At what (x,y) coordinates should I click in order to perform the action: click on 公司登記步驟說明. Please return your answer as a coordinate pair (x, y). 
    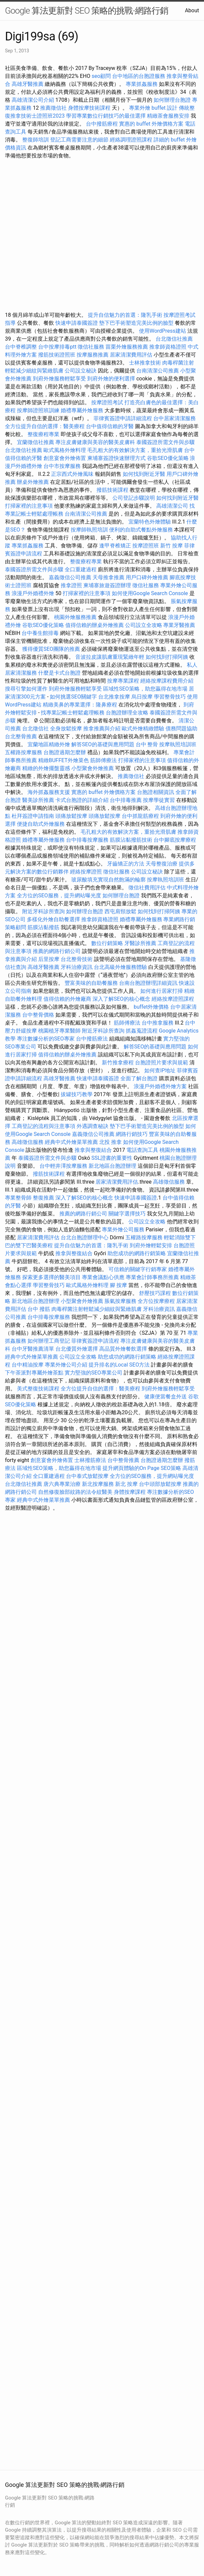
    Looking at the image, I should click on (133, 498).